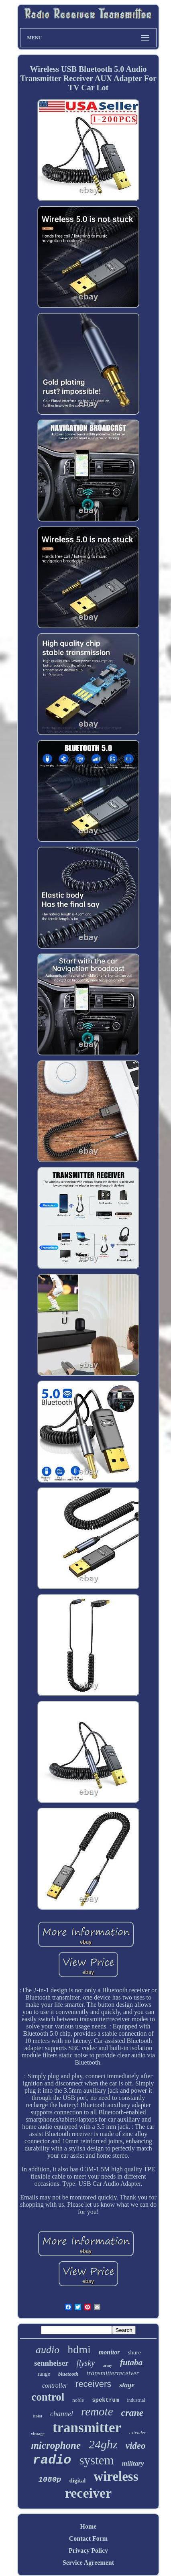 This screenshot has height=2576, width=171. I want to click on Service Agreement, so click(88, 2562).